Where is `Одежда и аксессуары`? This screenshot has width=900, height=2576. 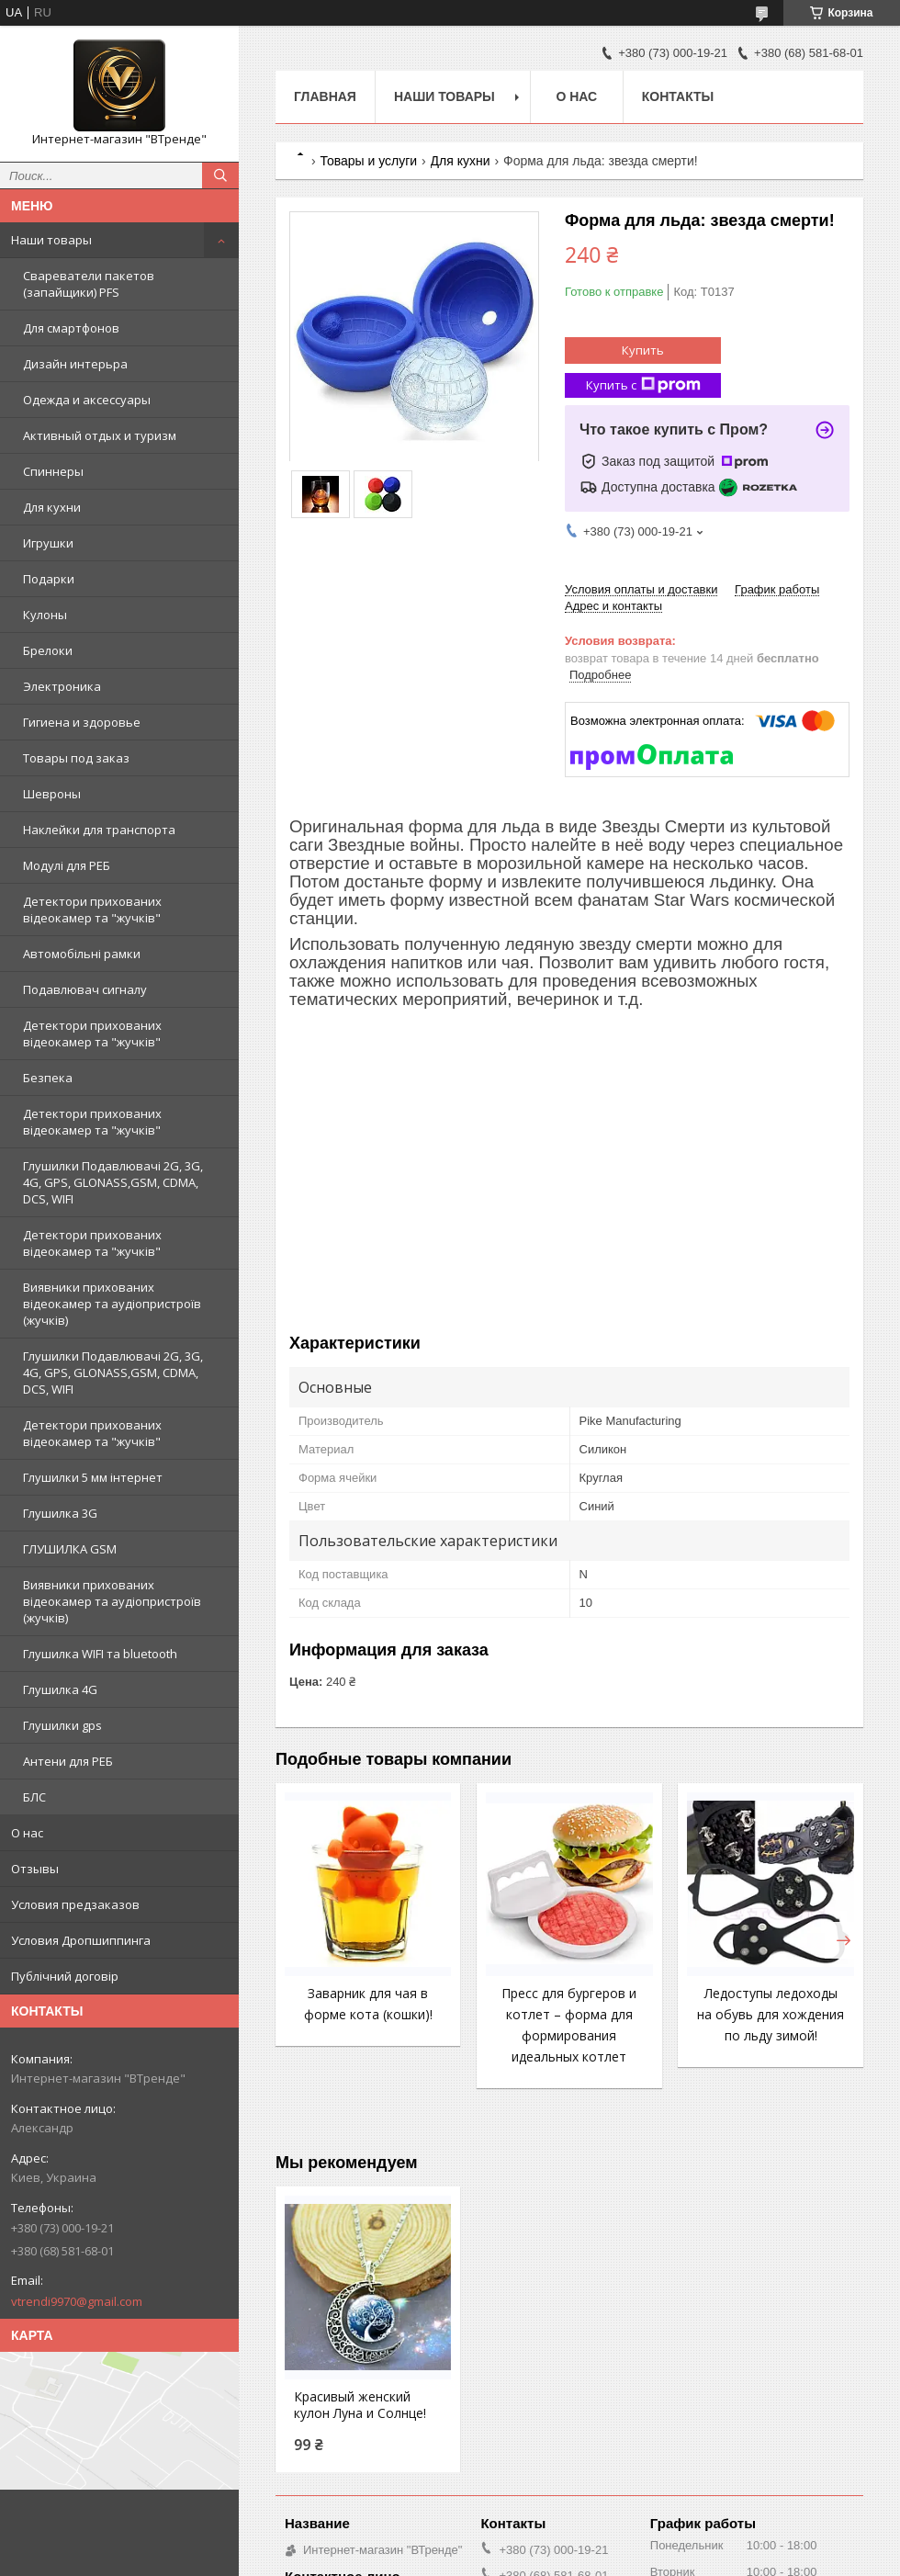
Одежда и аксессуары is located at coordinates (87, 399).